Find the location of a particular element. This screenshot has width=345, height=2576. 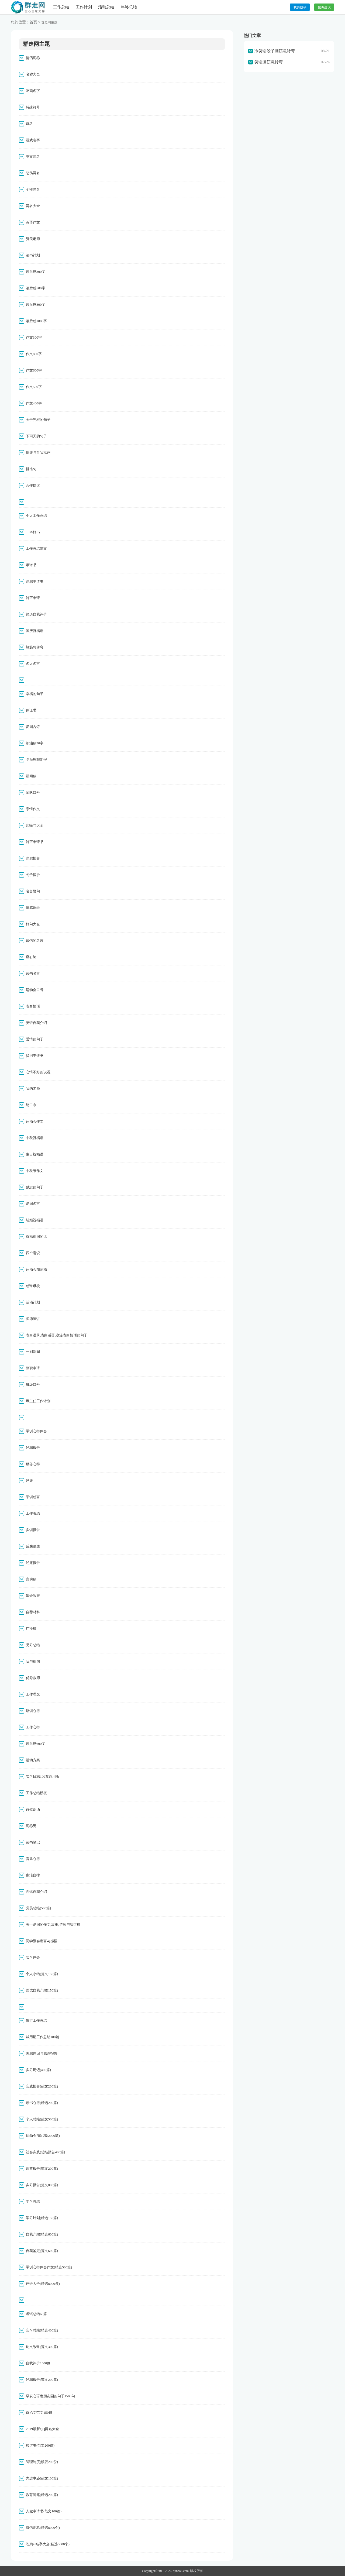

首页 is located at coordinates (33, 22).